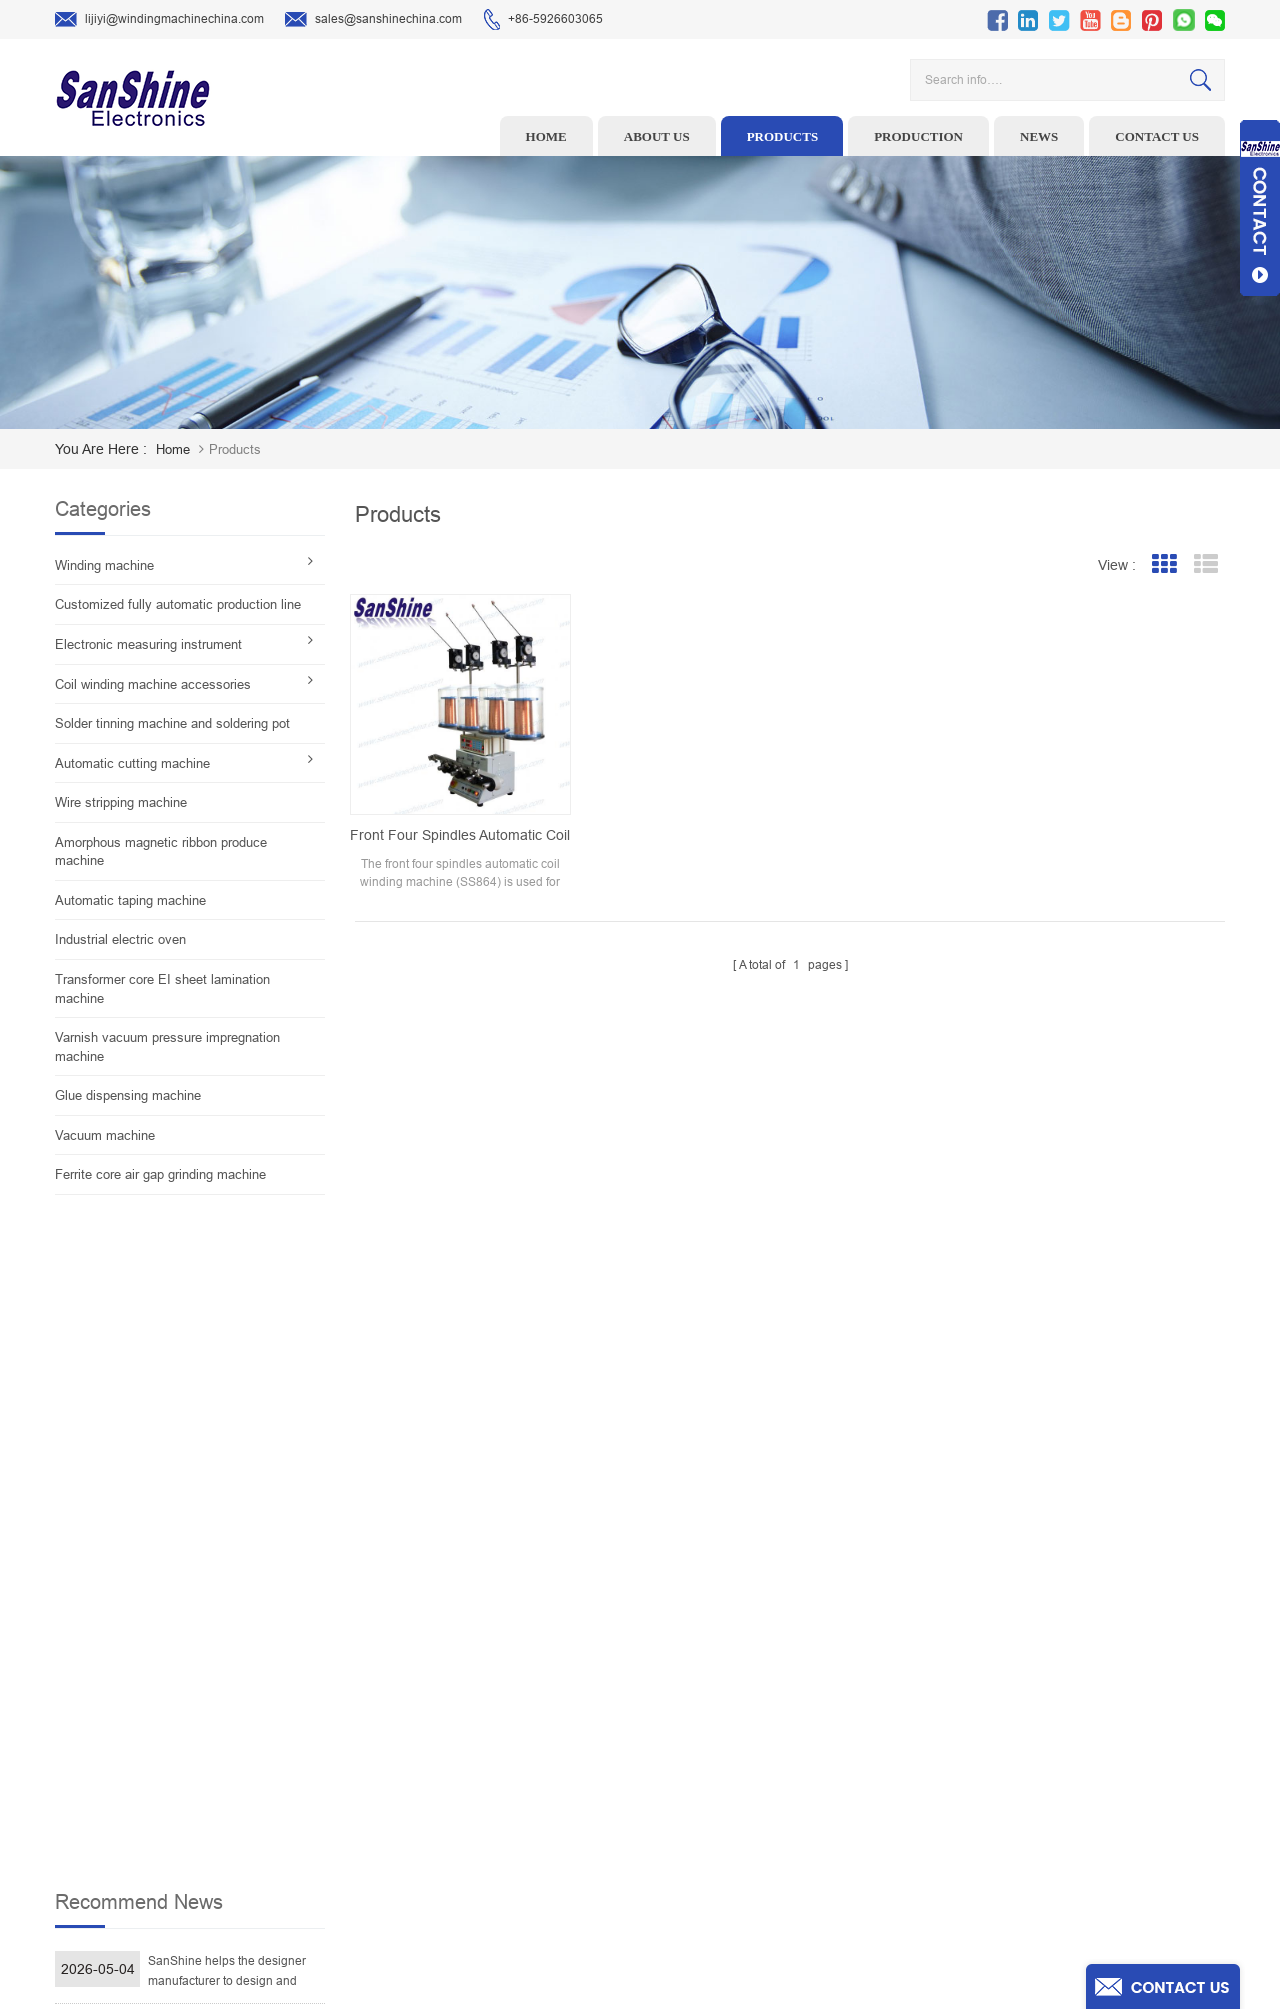  I want to click on Transformer core EI sheet lamination machine, so click(162, 989).